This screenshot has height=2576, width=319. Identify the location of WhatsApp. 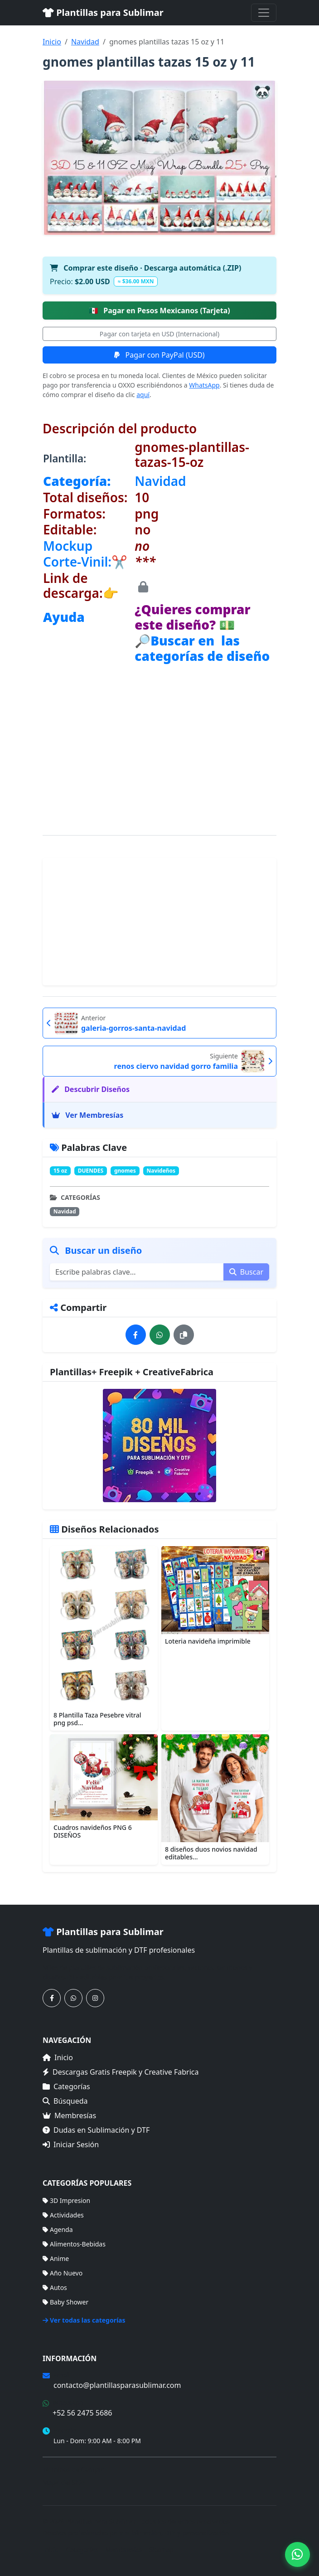
(204, 385).